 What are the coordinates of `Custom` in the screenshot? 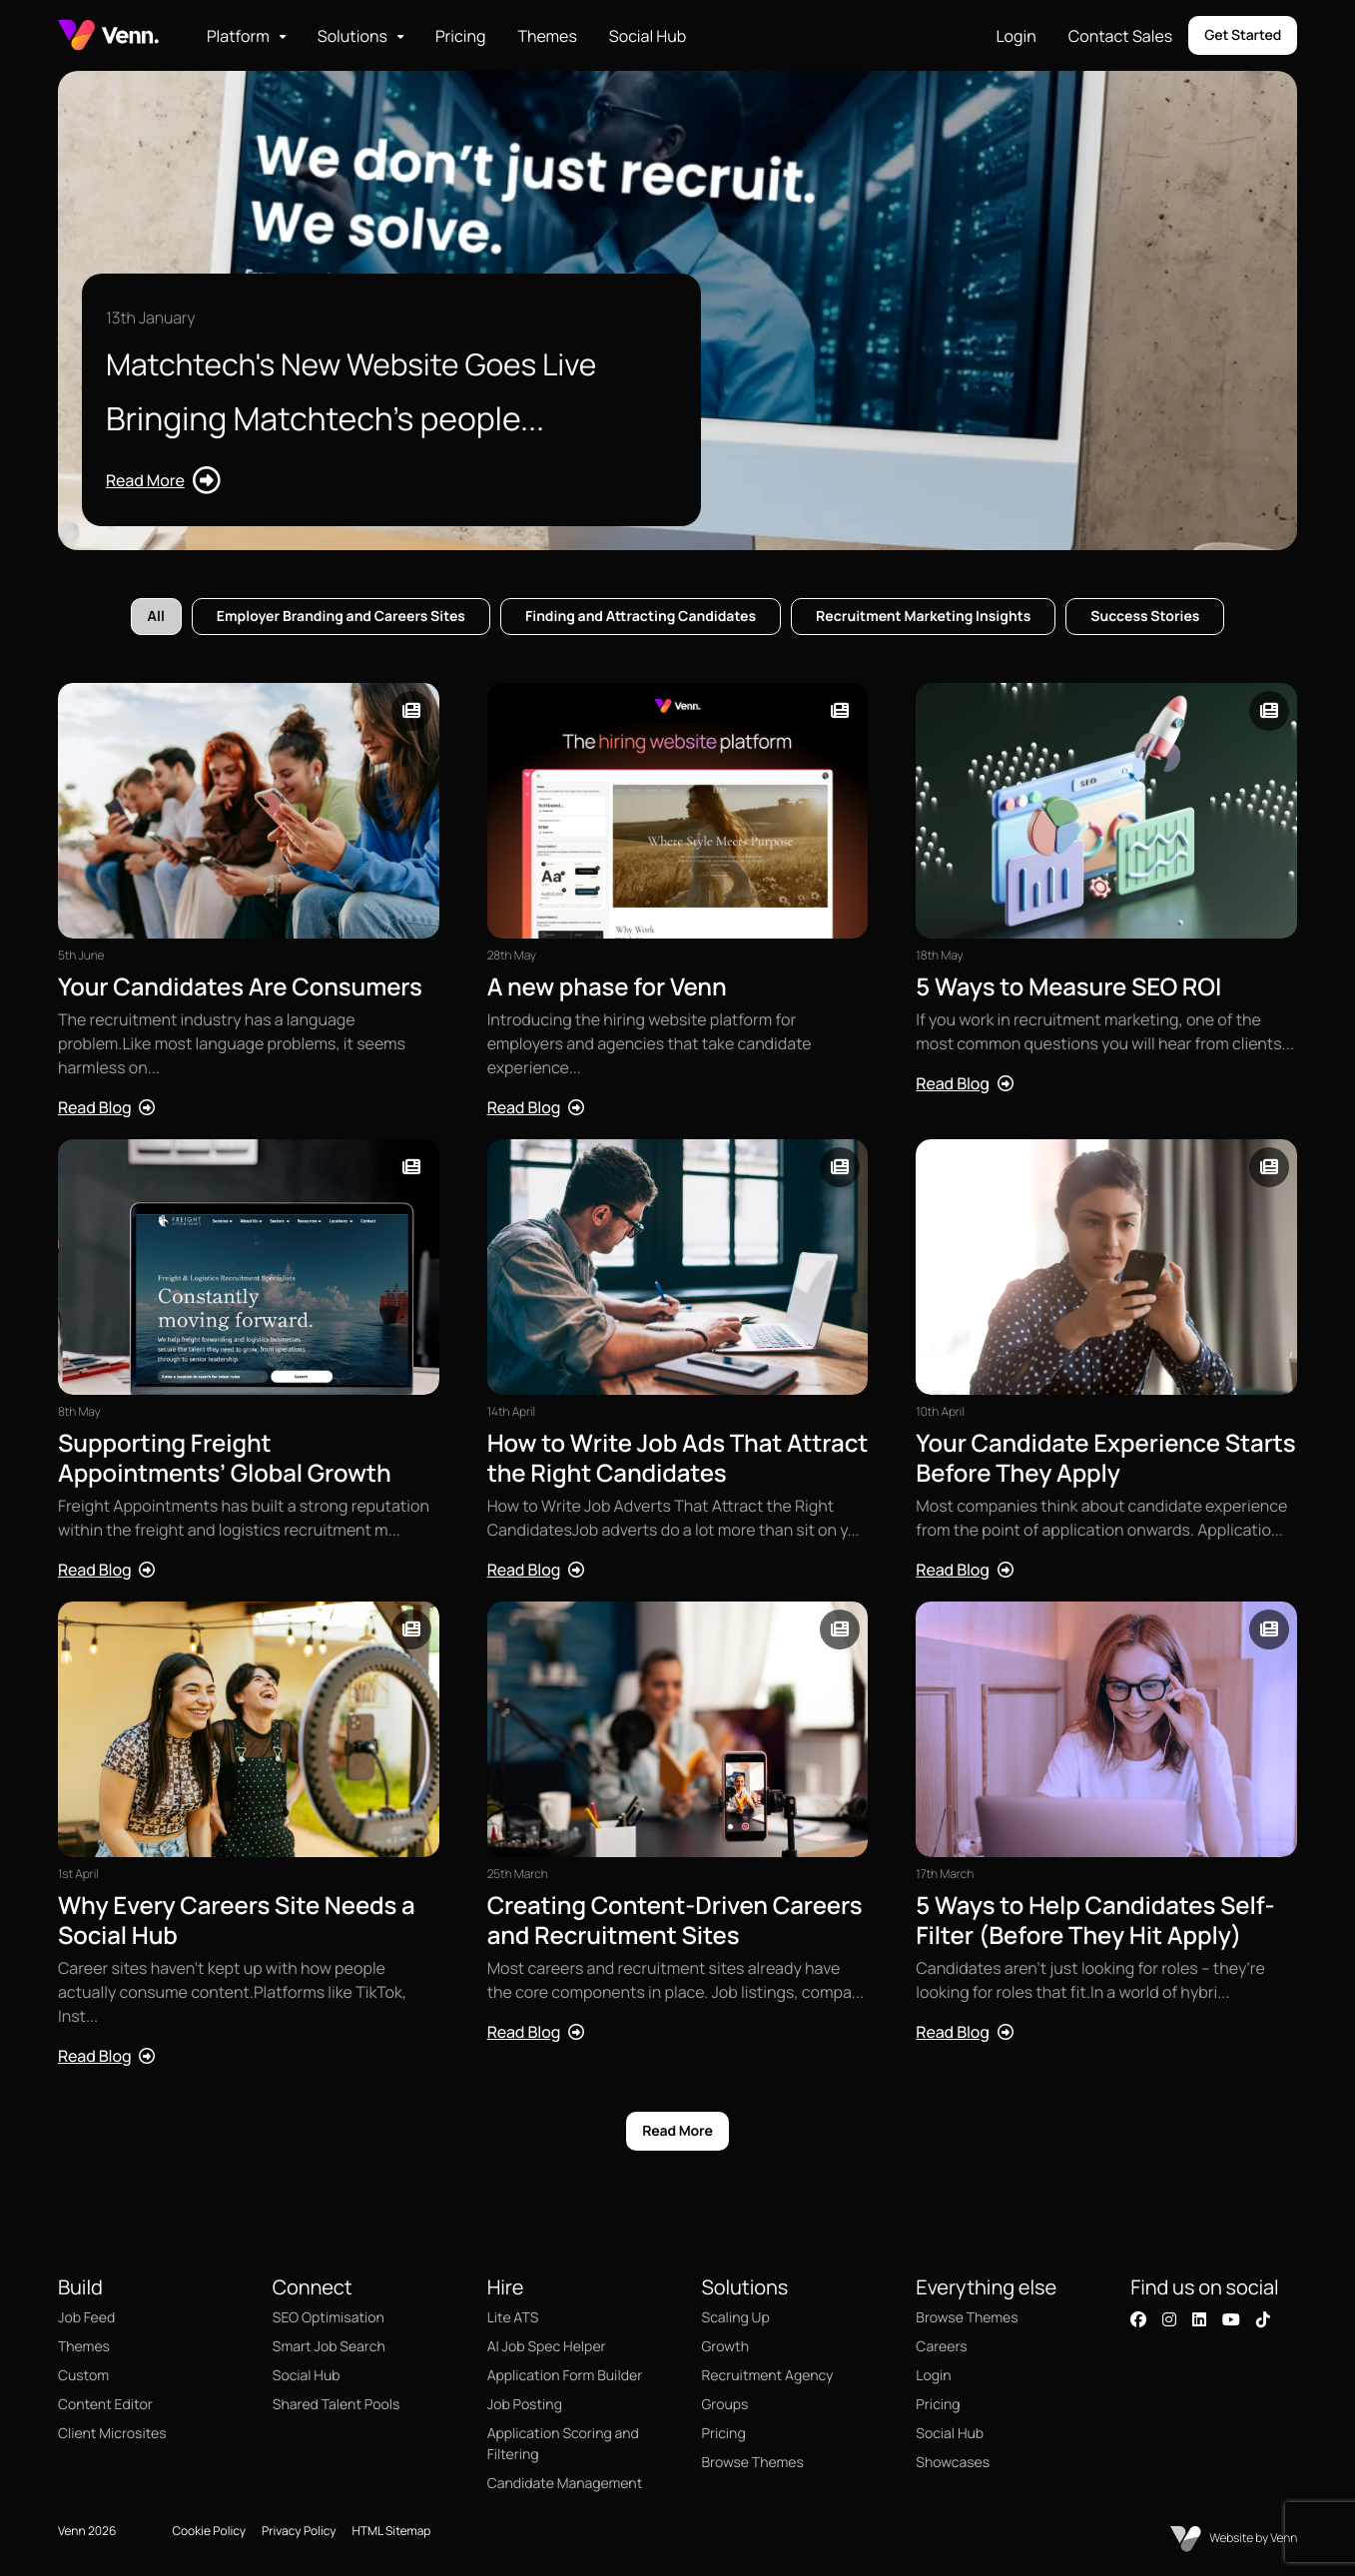 It's located at (83, 2375).